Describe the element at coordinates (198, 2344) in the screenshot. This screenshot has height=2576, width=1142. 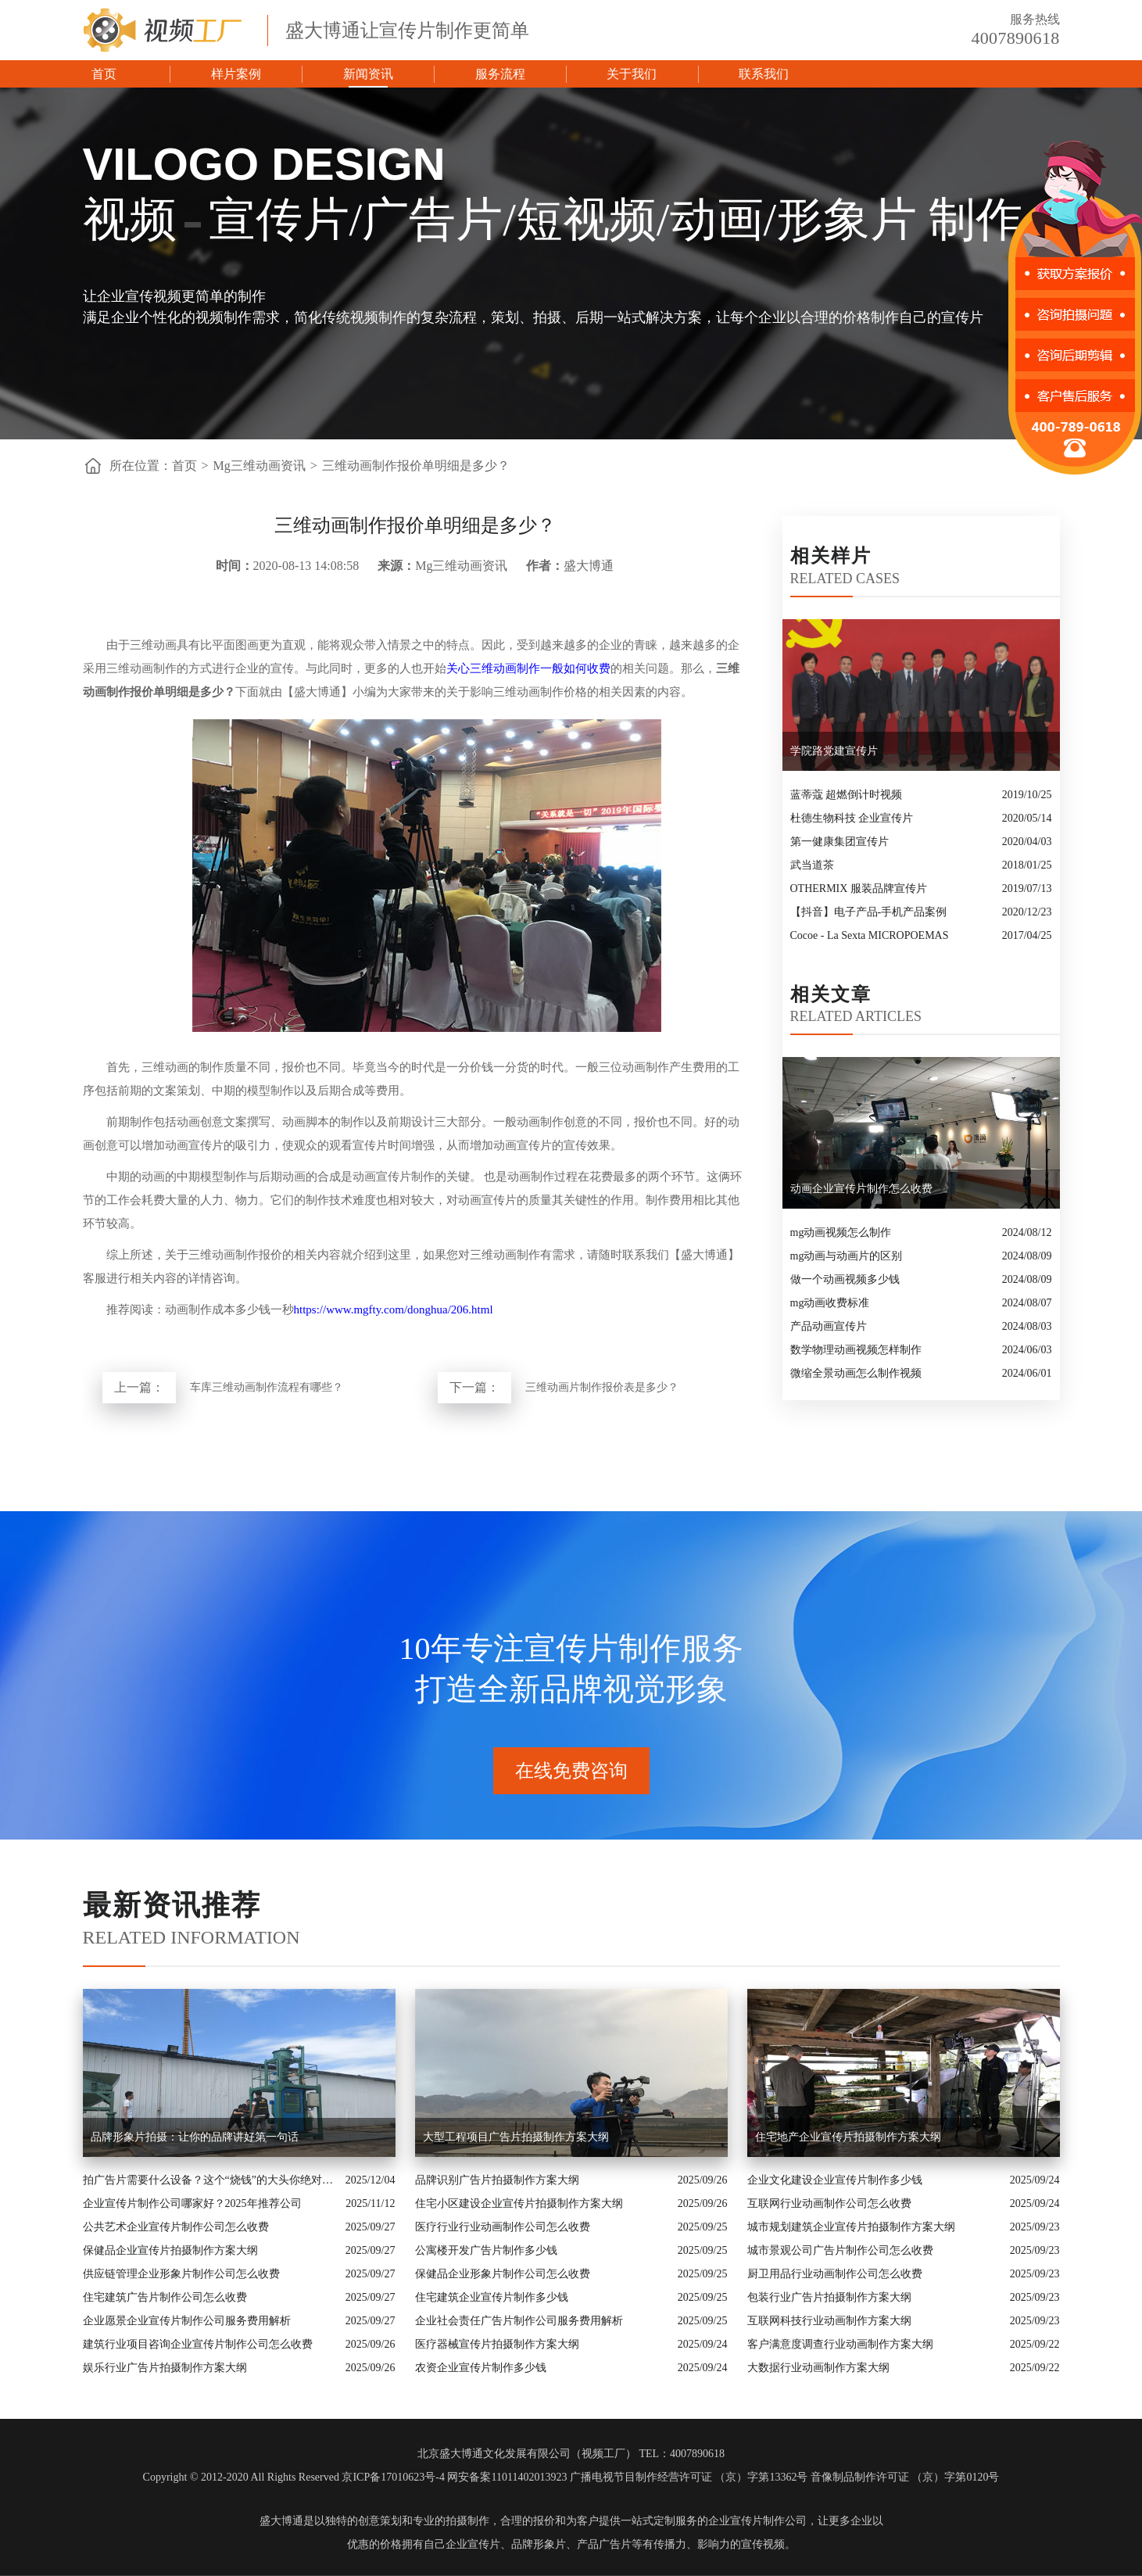
I see `建筑行业项目咨询企业宣传片制作公司怎么收费` at that location.